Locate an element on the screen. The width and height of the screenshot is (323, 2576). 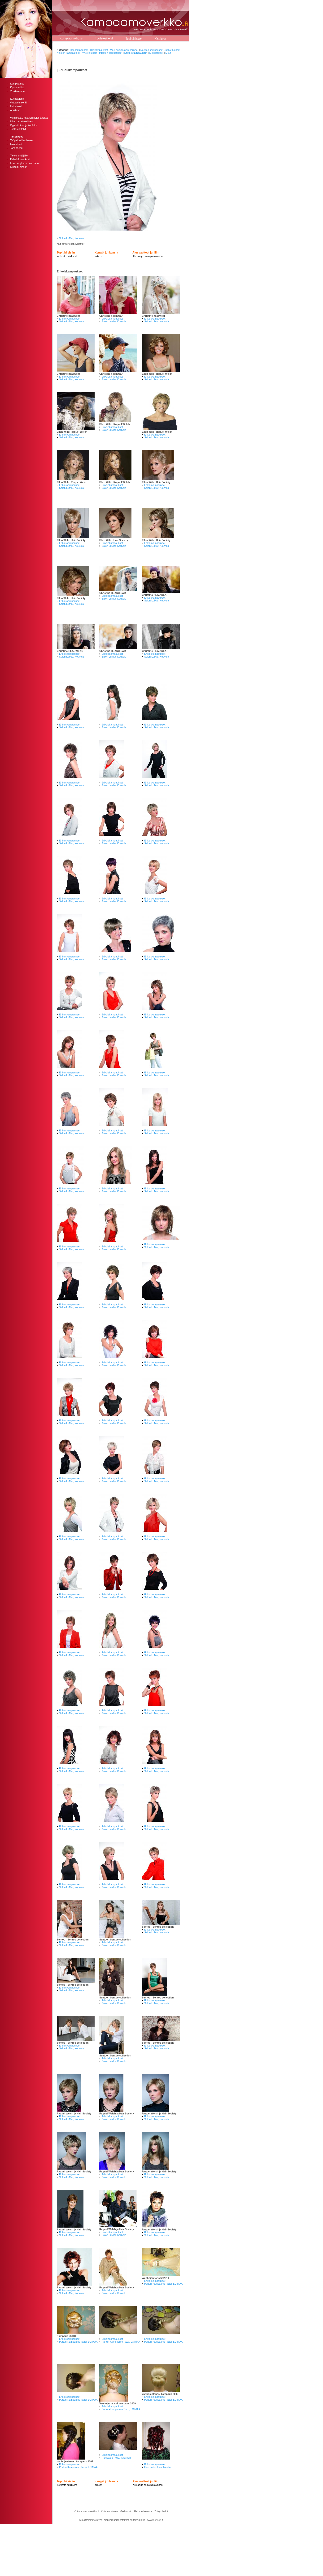
Kuvagalleria is located at coordinates (17, 98).